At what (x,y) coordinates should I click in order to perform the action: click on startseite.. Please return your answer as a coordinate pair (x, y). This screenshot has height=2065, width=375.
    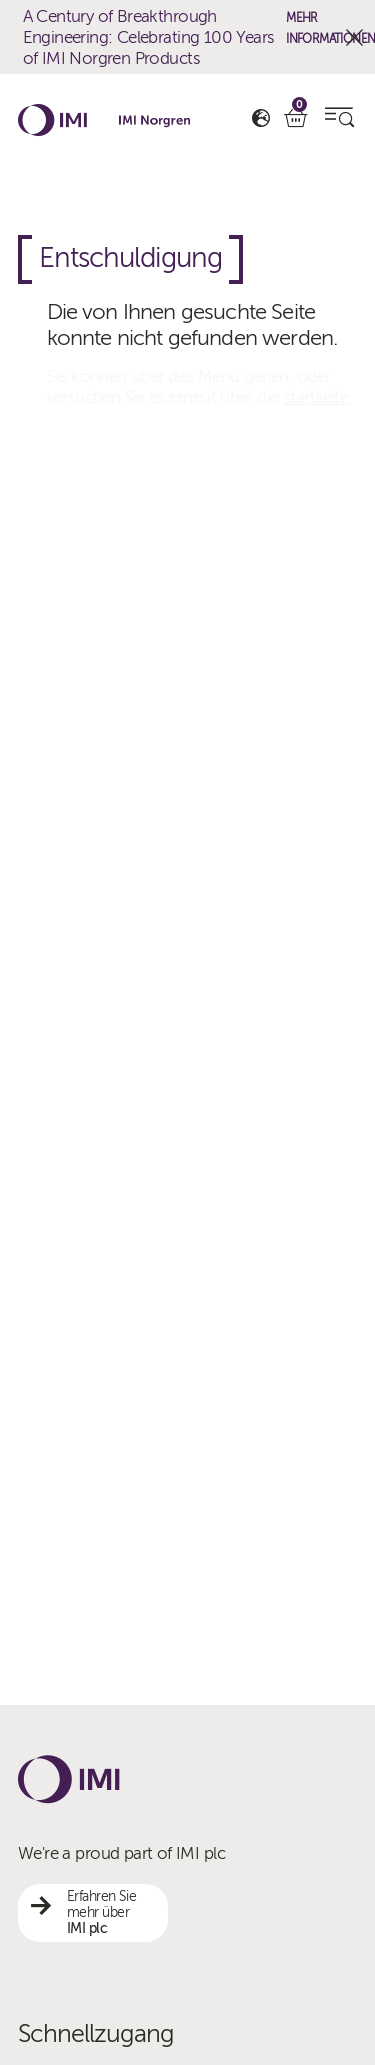
    Looking at the image, I should click on (317, 397).